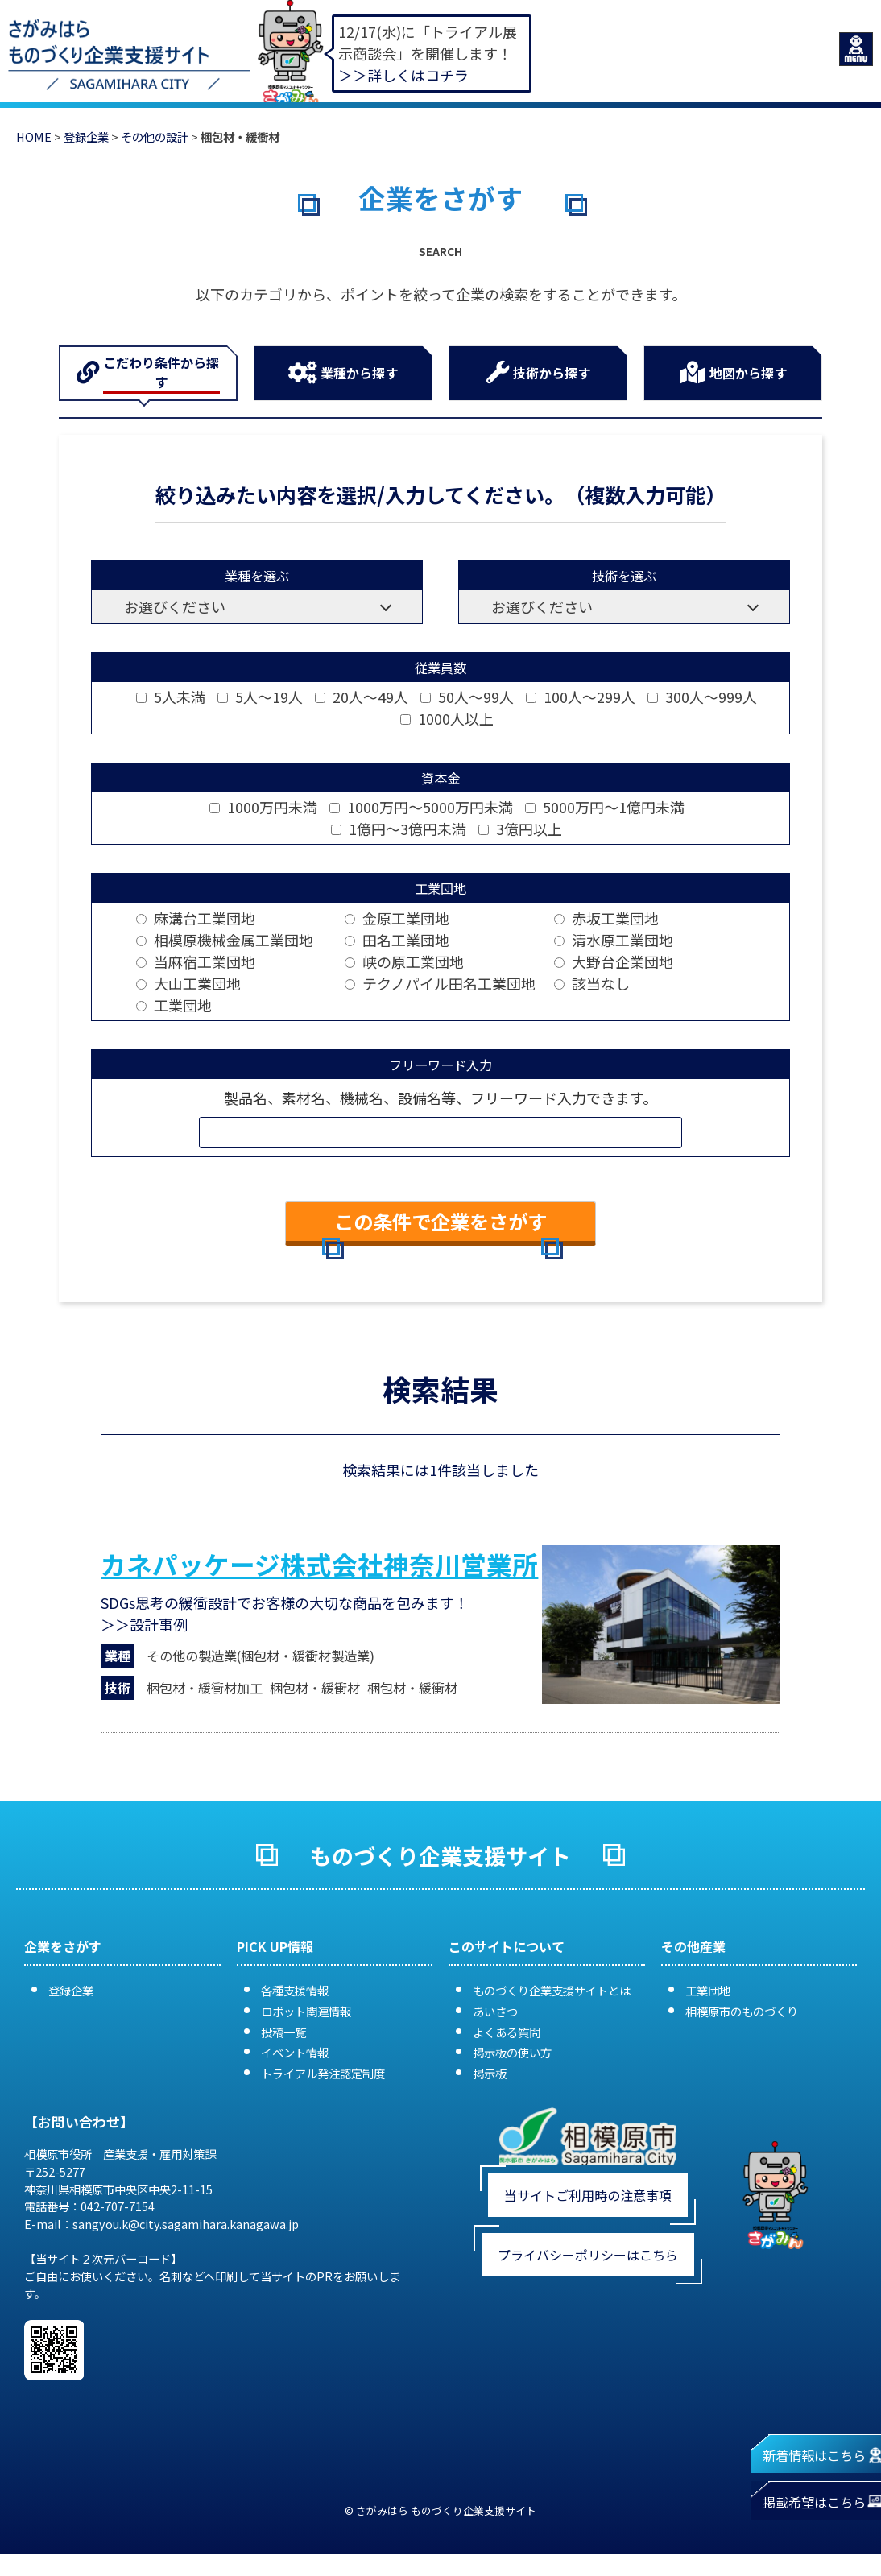 The width and height of the screenshot is (881, 2576). Describe the element at coordinates (154, 136) in the screenshot. I see `その他の設計` at that location.